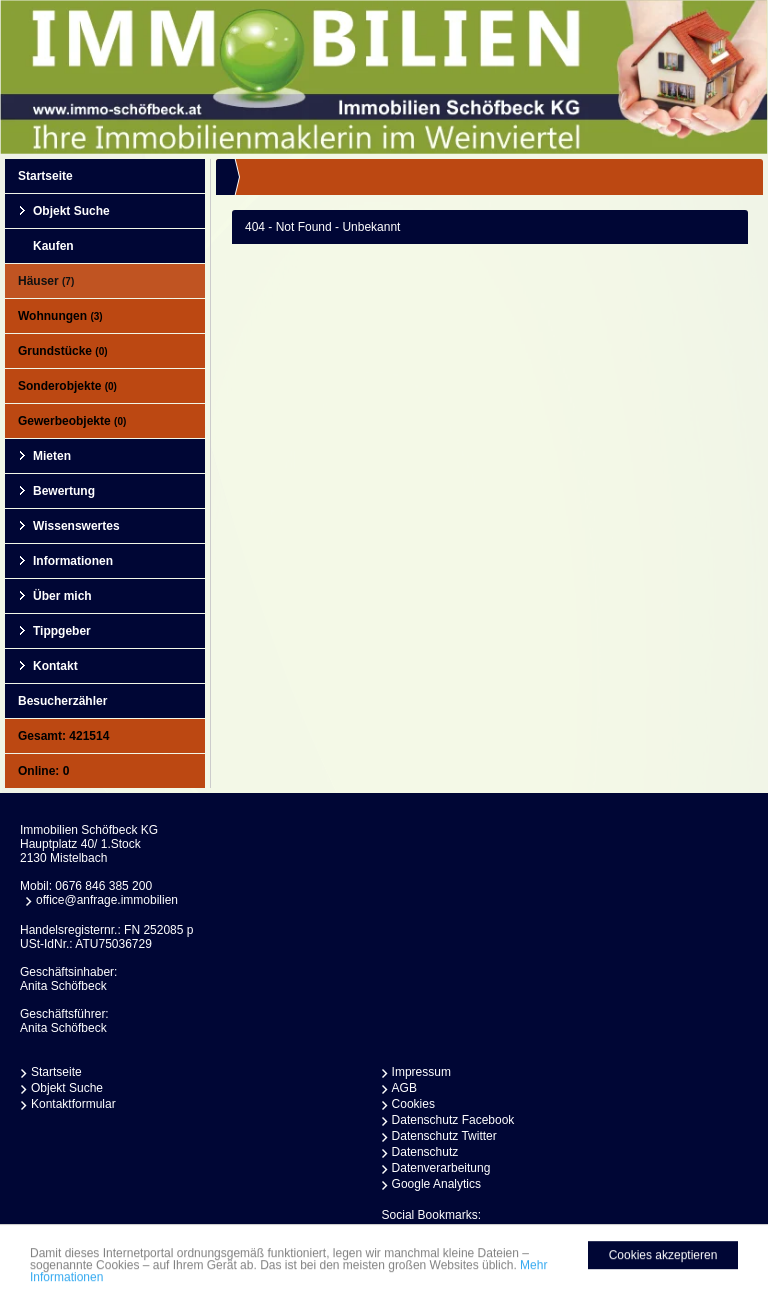 The width and height of the screenshot is (768, 1296). What do you see at coordinates (72, 421) in the screenshot?
I see `Gewerbeobjekte` at bounding box center [72, 421].